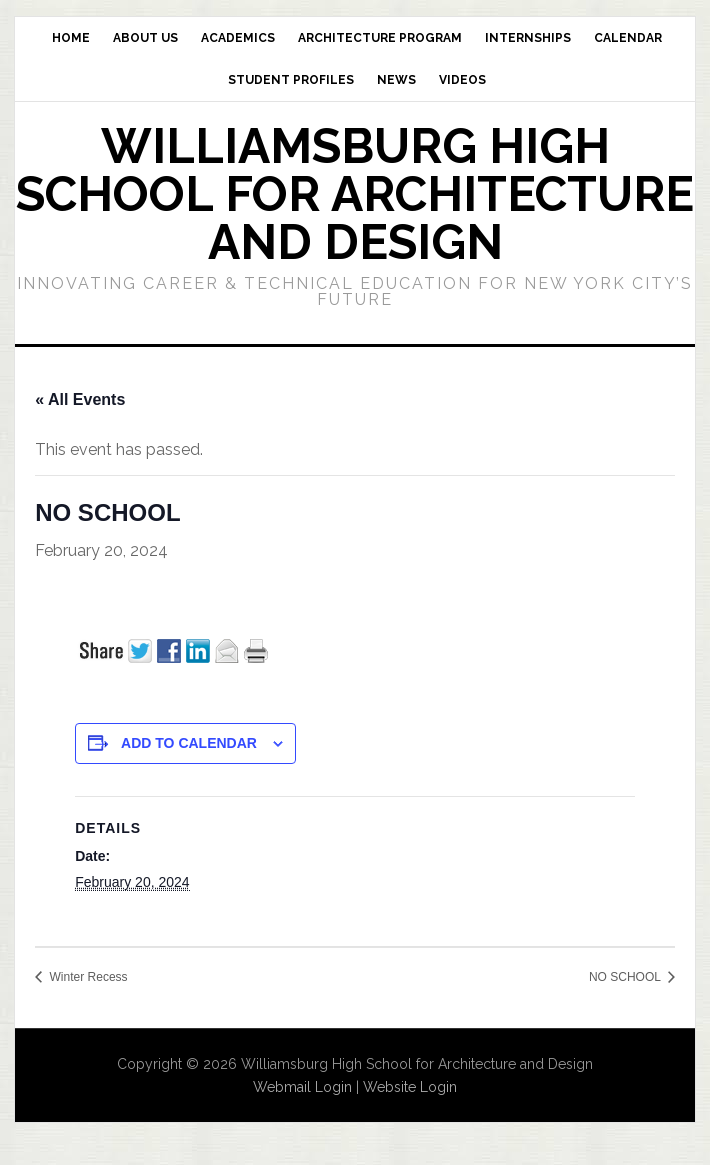 The image size is (710, 1165). Describe the element at coordinates (410, 1087) in the screenshot. I see `Website Login` at that location.